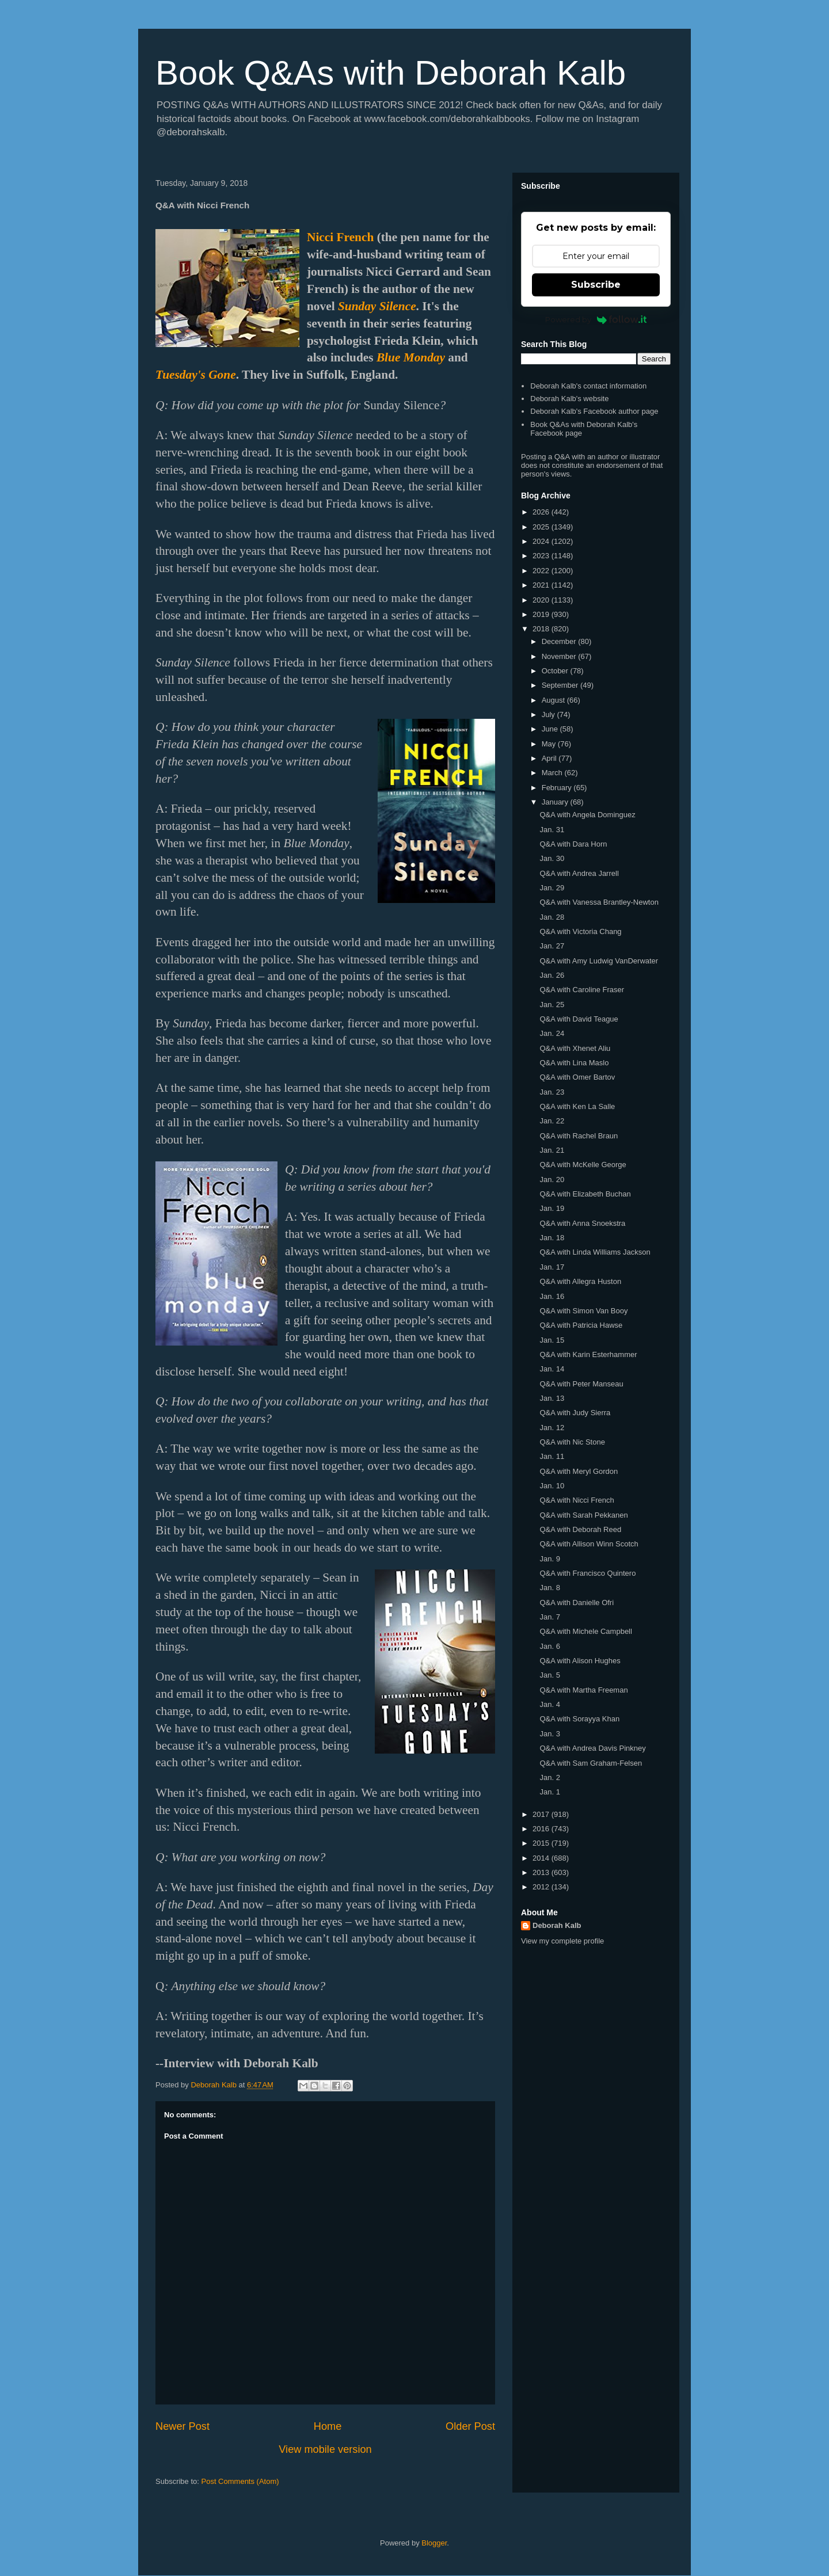 Image resolution: width=829 pixels, height=2576 pixels. I want to click on Jan. 9, so click(549, 1558).